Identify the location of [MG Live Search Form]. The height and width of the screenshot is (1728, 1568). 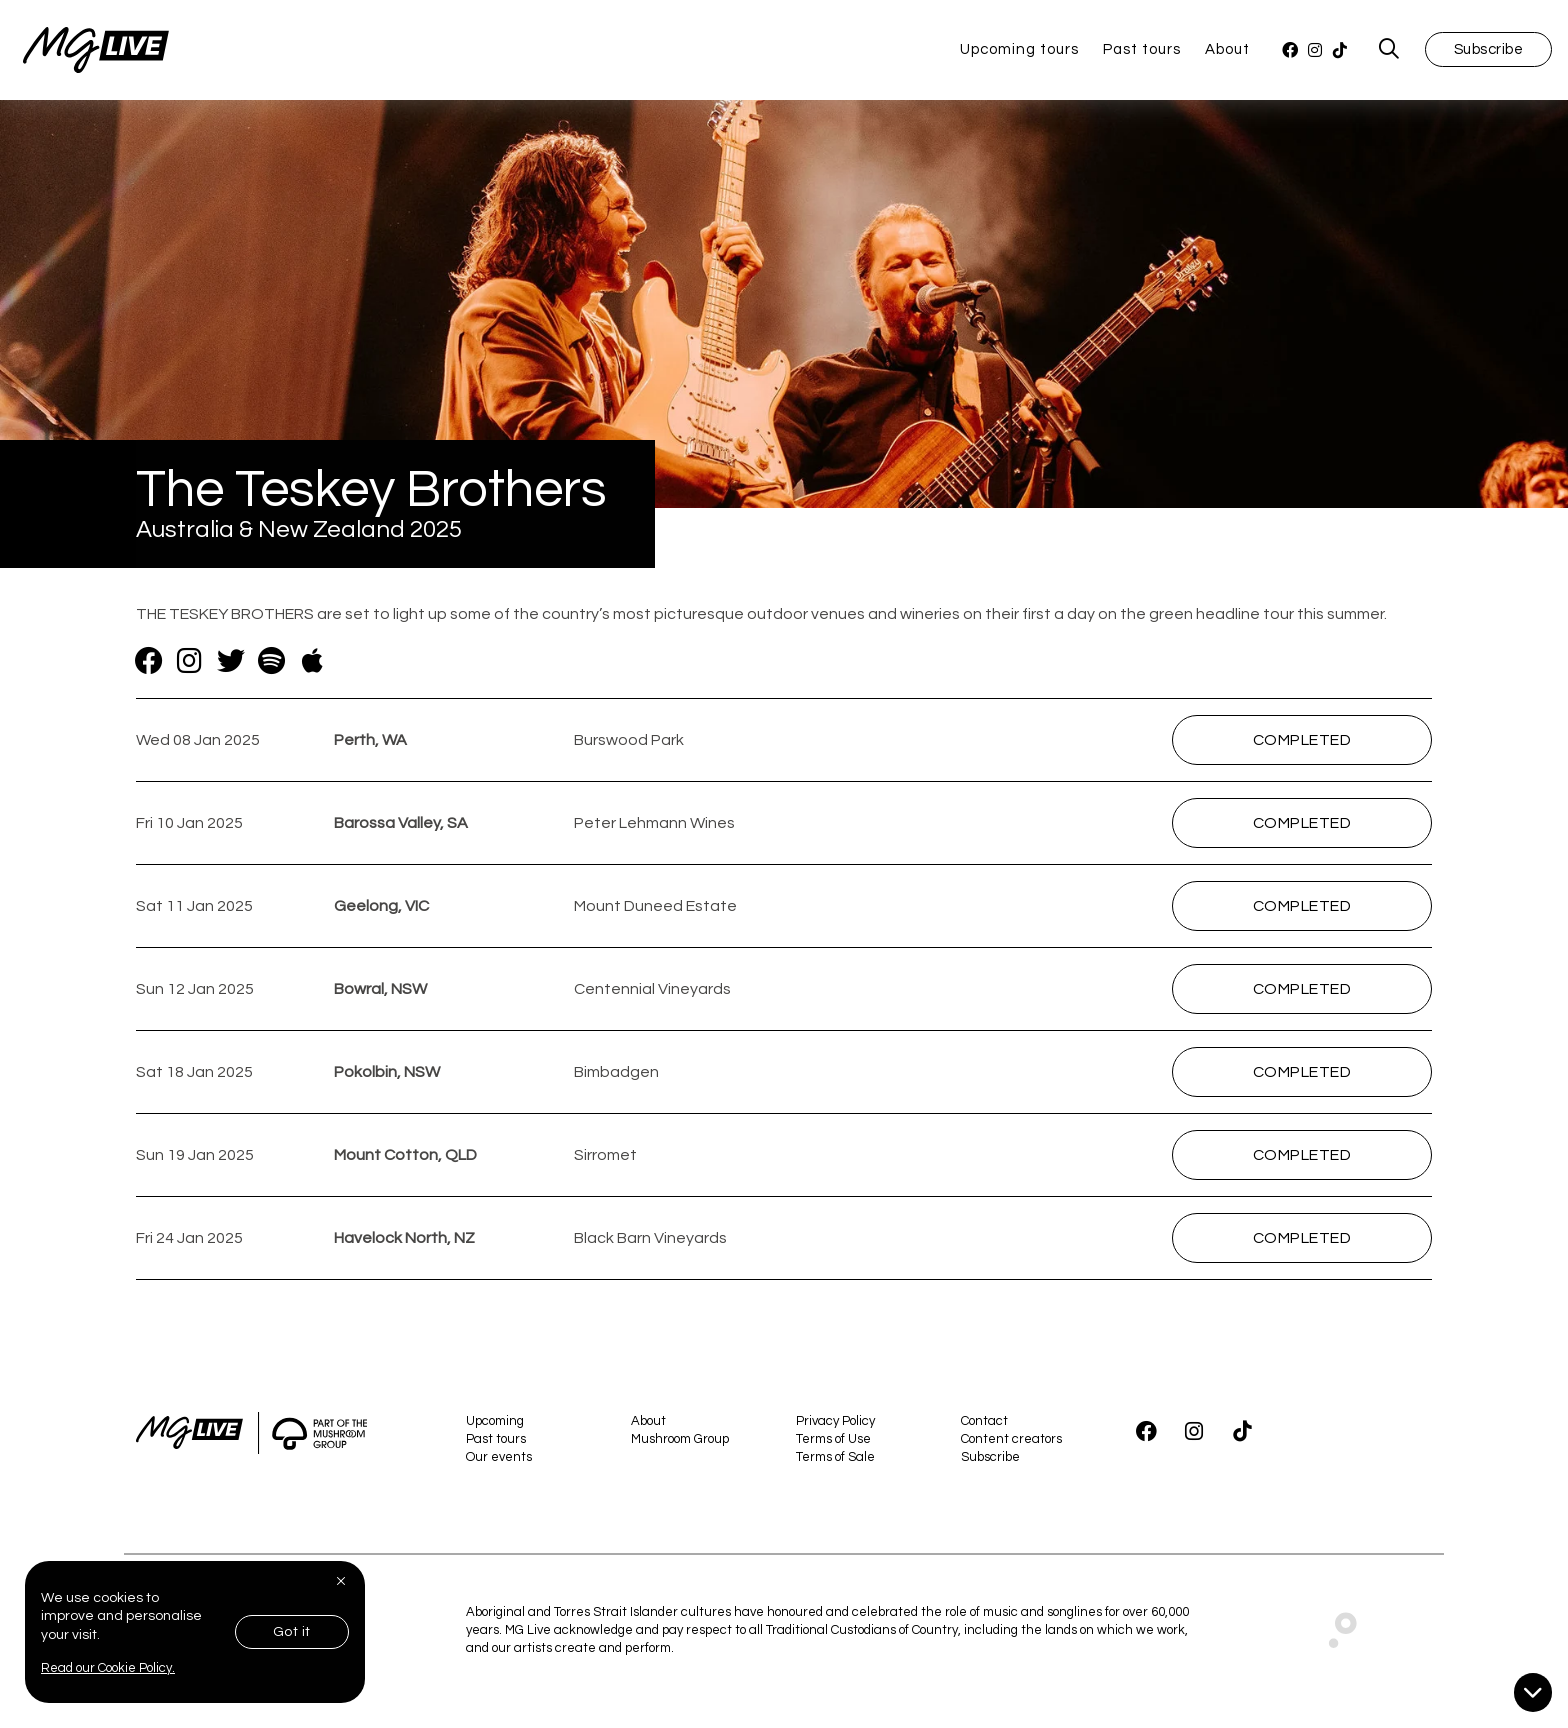
(1389, 52).